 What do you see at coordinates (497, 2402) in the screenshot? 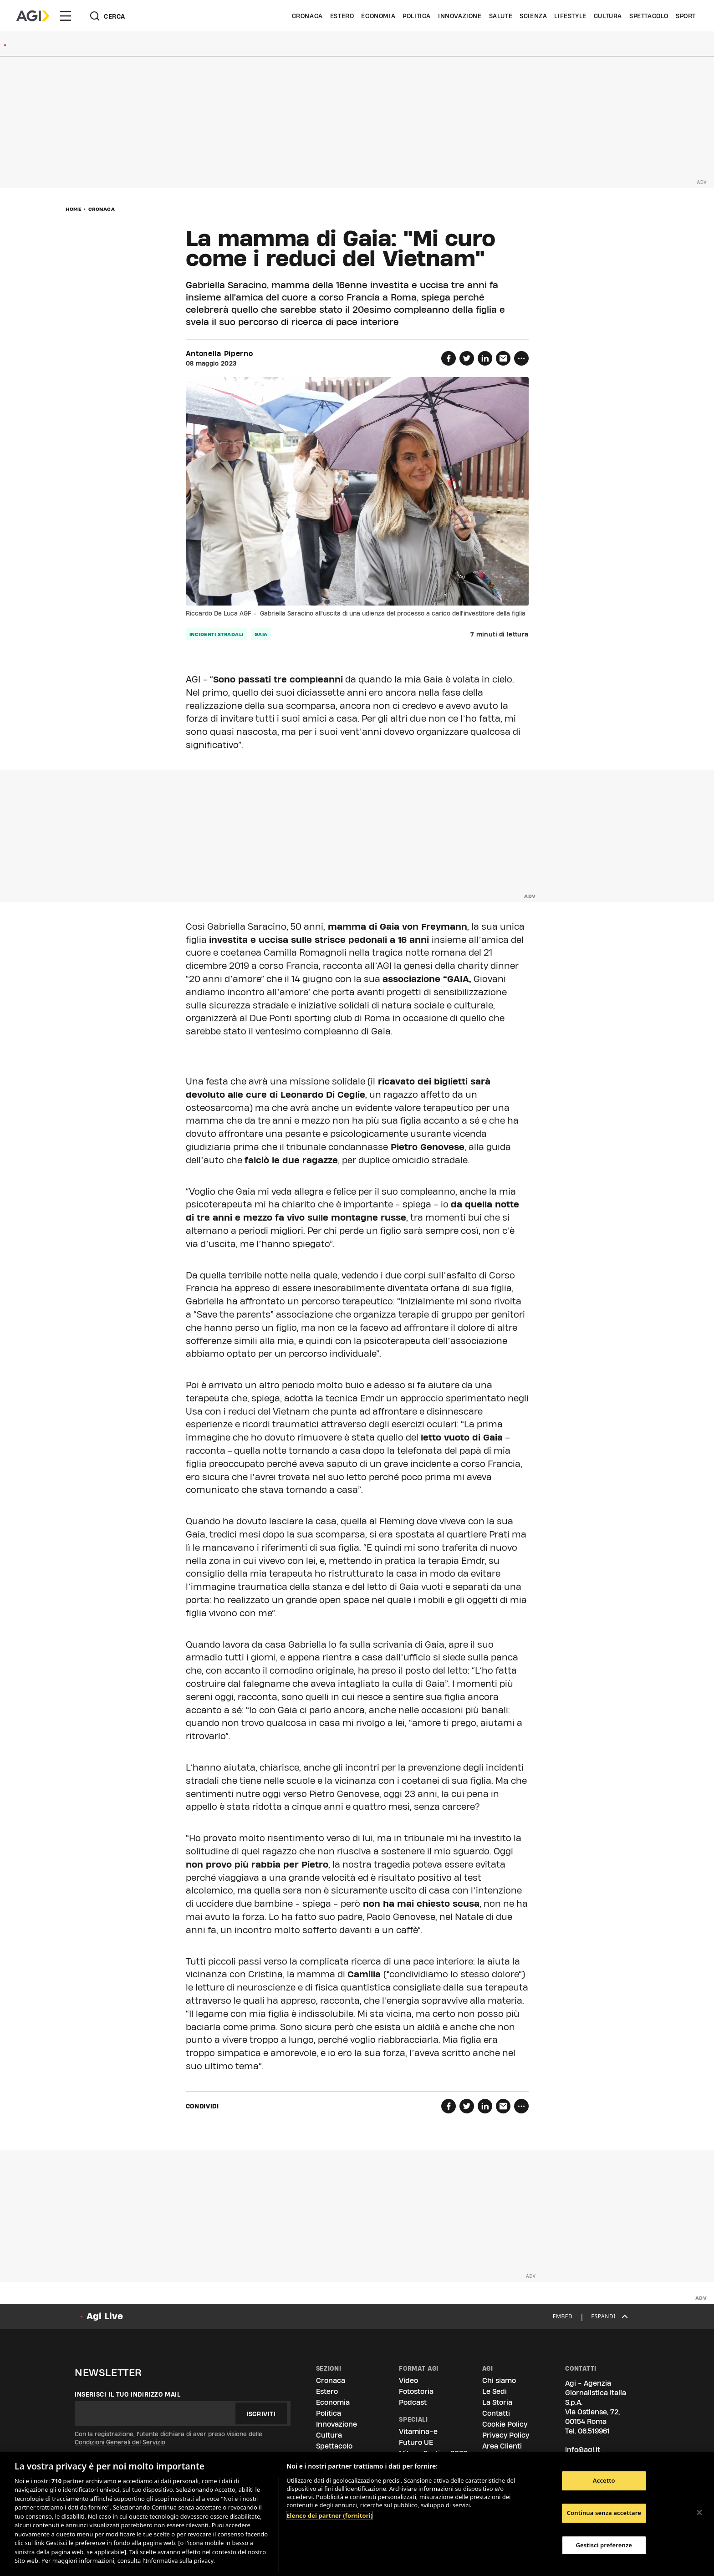
I see `La Storia` at bounding box center [497, 2402].